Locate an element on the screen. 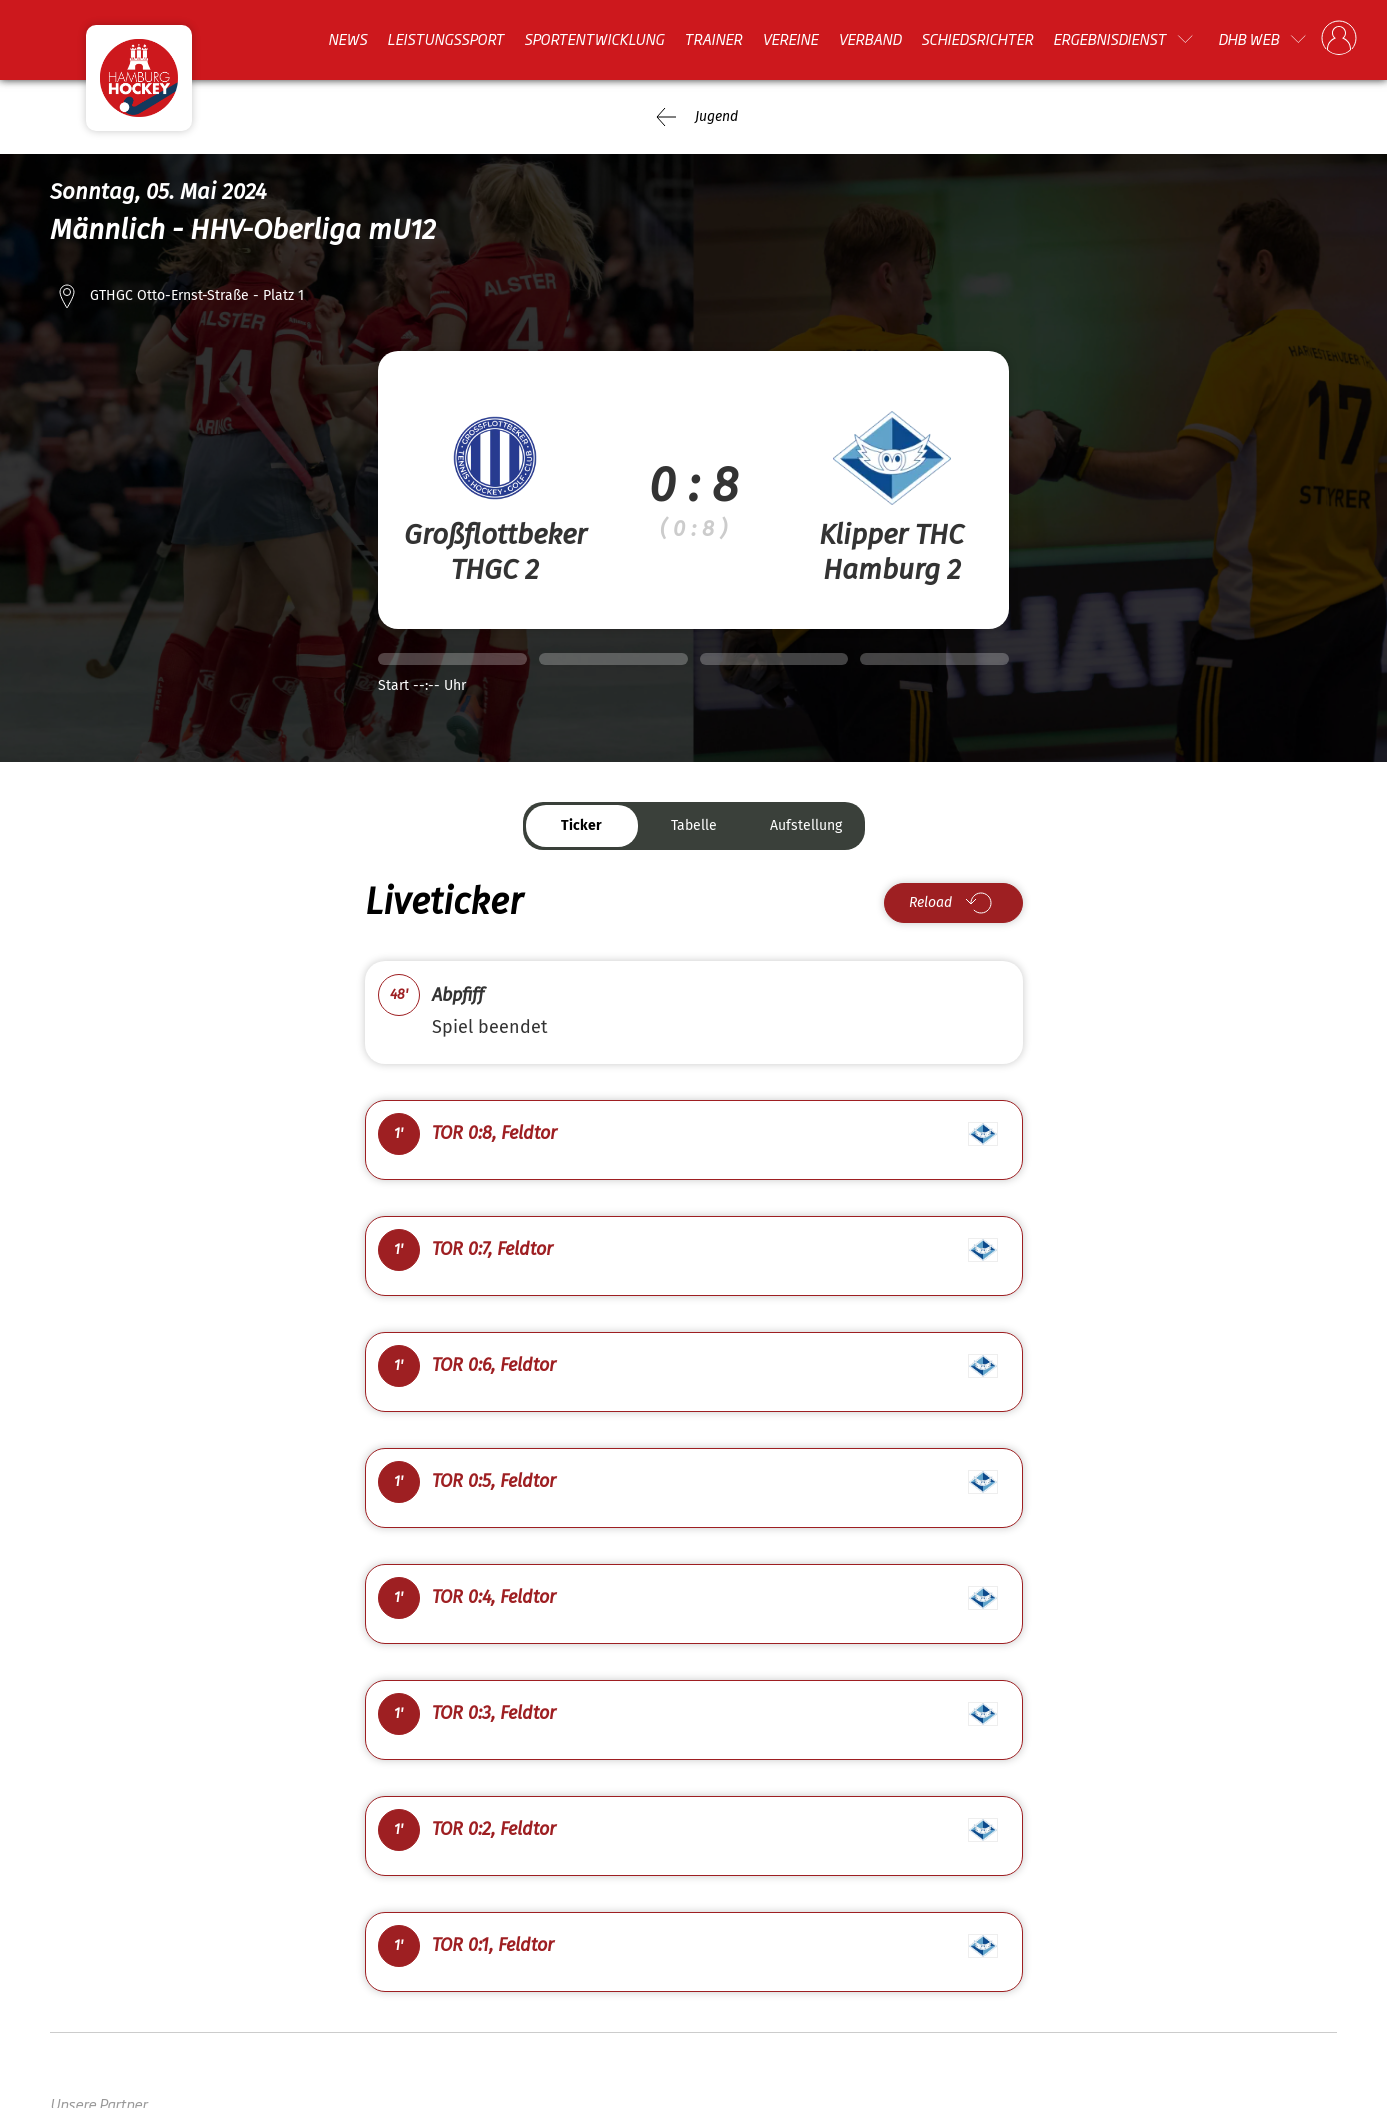 This screenshot has width=1387, height=2108. Schiedsrichter is located at coordinates (977, 39).